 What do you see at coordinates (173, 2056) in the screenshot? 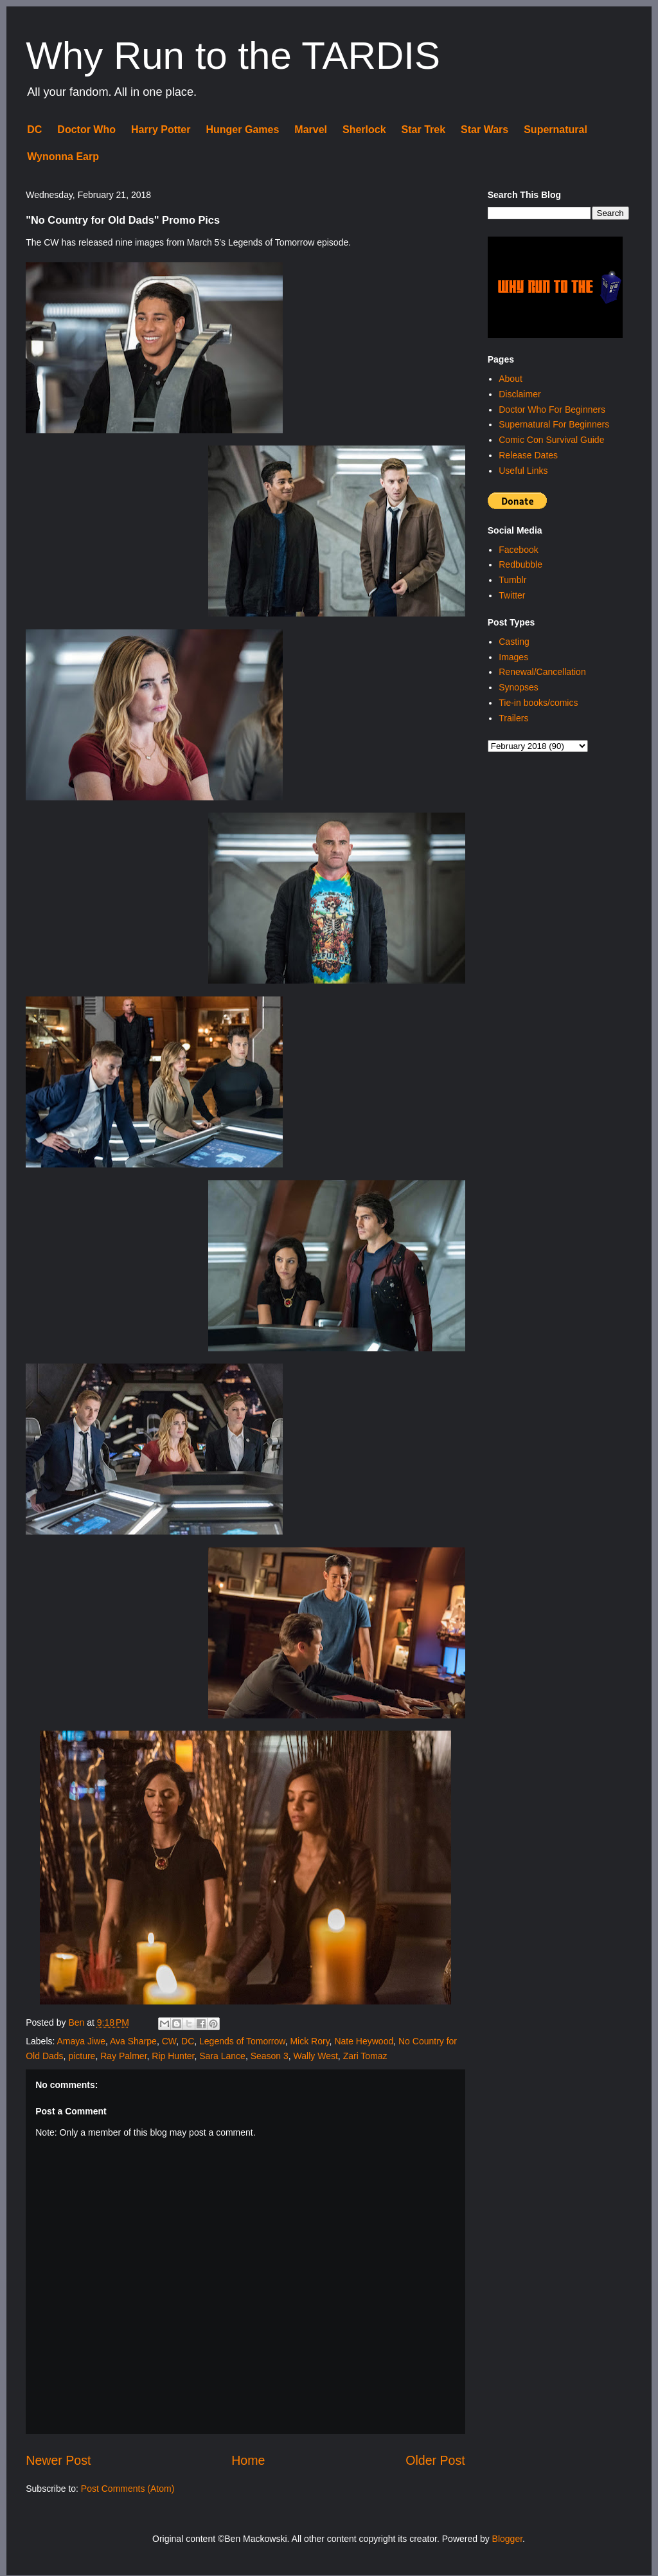
I see `Rip Hunter` at bounding box center [173, 2056].